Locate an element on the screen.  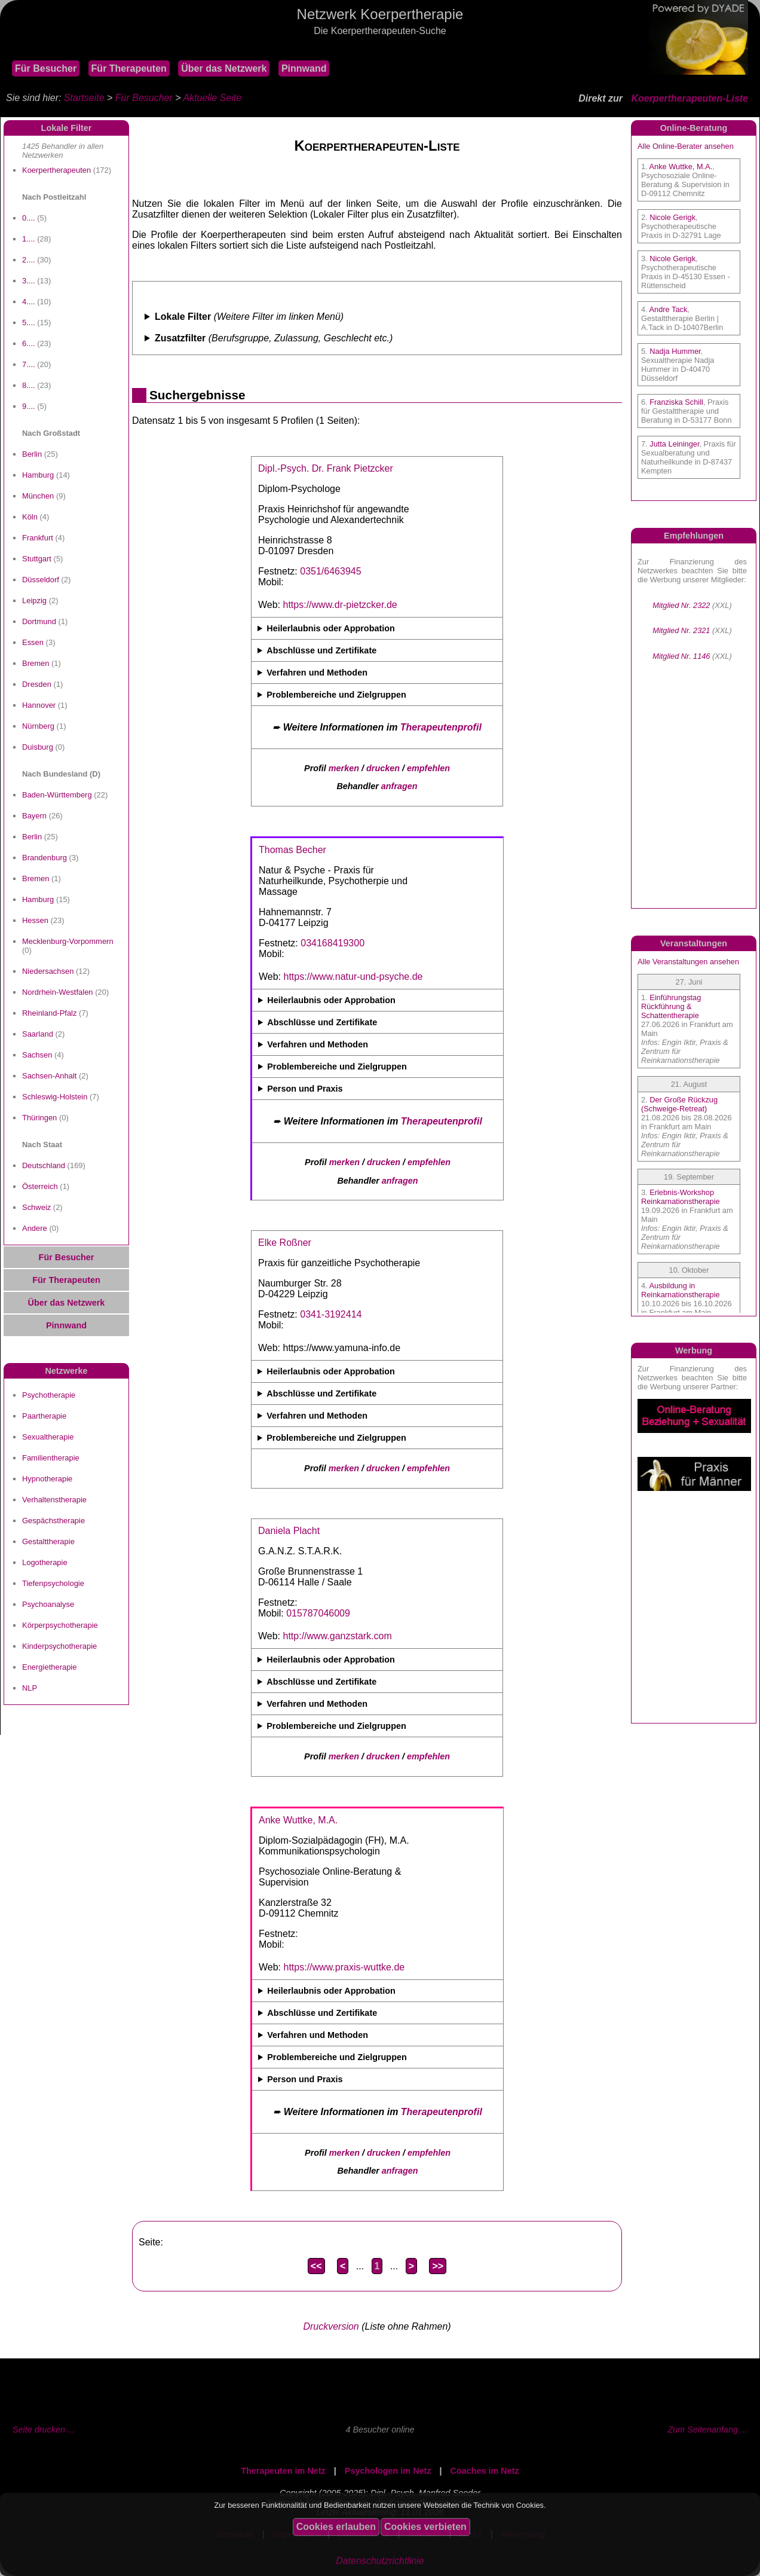
Psychotherapie is located at coordinates (48, 1395).